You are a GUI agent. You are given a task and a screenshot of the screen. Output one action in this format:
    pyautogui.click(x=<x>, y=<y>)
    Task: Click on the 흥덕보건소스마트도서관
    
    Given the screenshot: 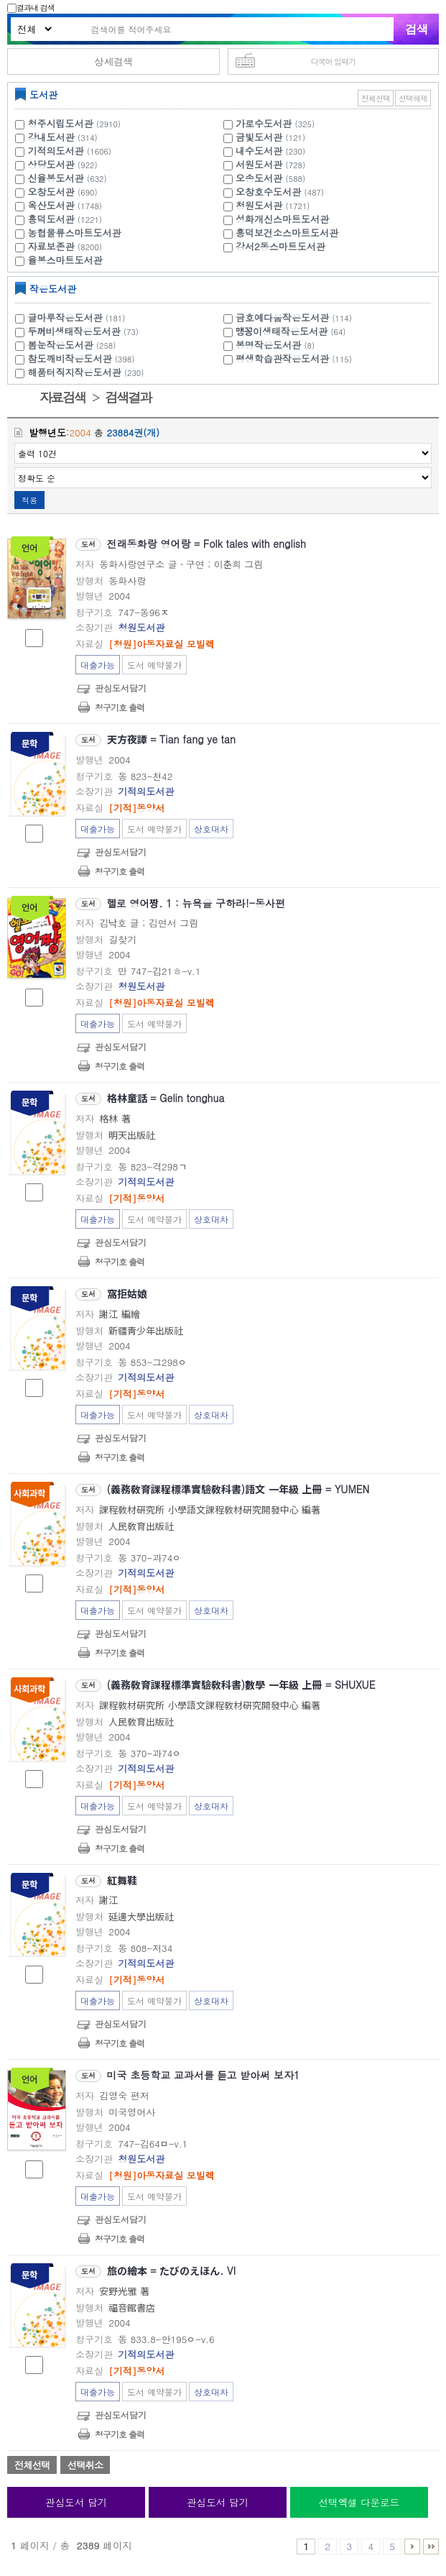 What is the action you would take?
    pyautogui.click(x=287, y=232)
    